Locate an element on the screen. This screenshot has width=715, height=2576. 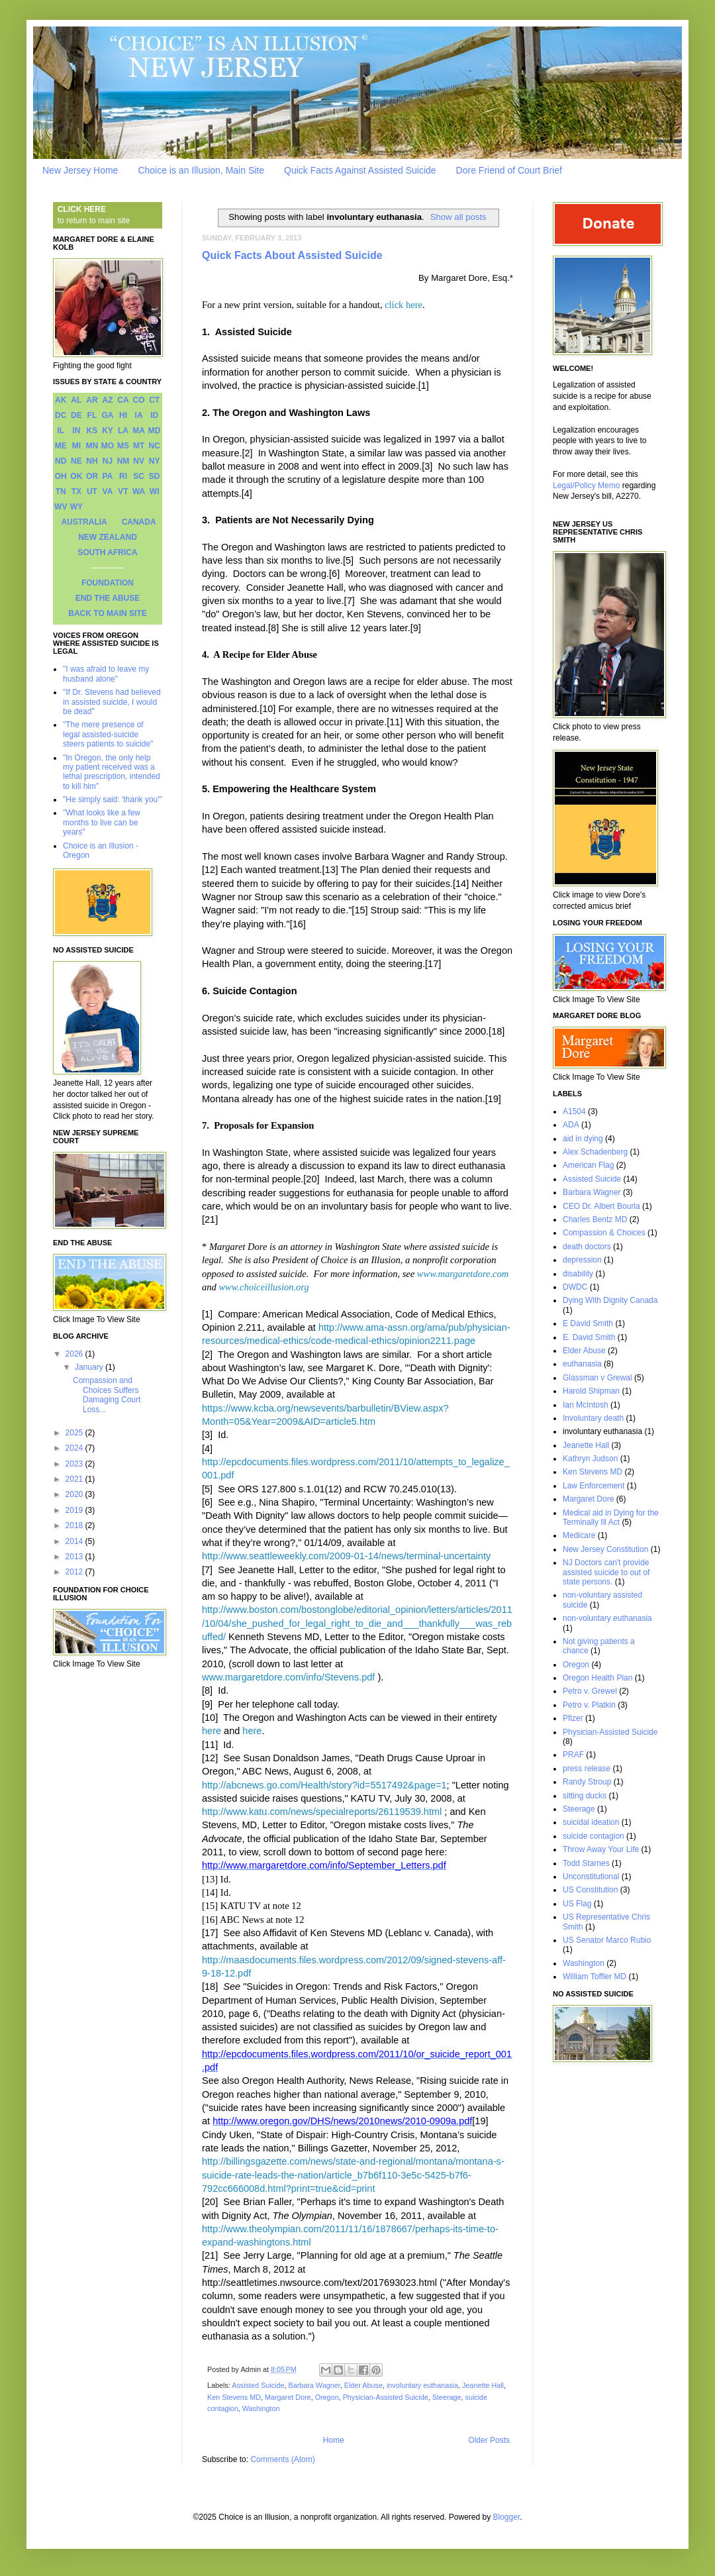
Blogger is located at coordinates (506, 2517).